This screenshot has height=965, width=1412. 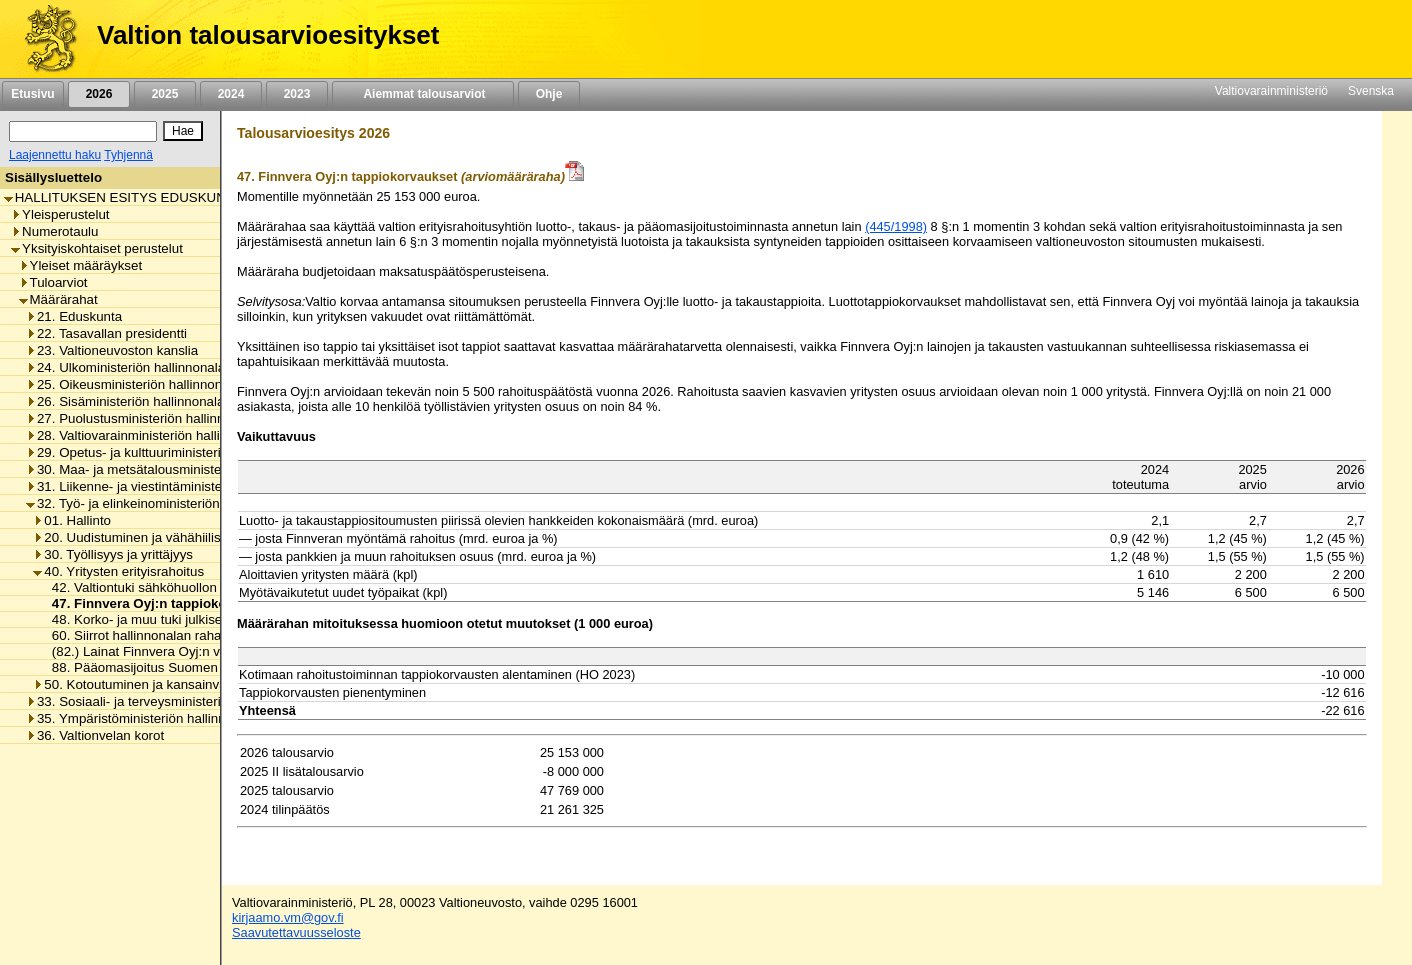 What do you see at coordinates (172, 469) in the screenshot?
I see `30. Maa- ja metsätalousministeriön hallinnonala [listitem]` at bounding box center [172, 469].